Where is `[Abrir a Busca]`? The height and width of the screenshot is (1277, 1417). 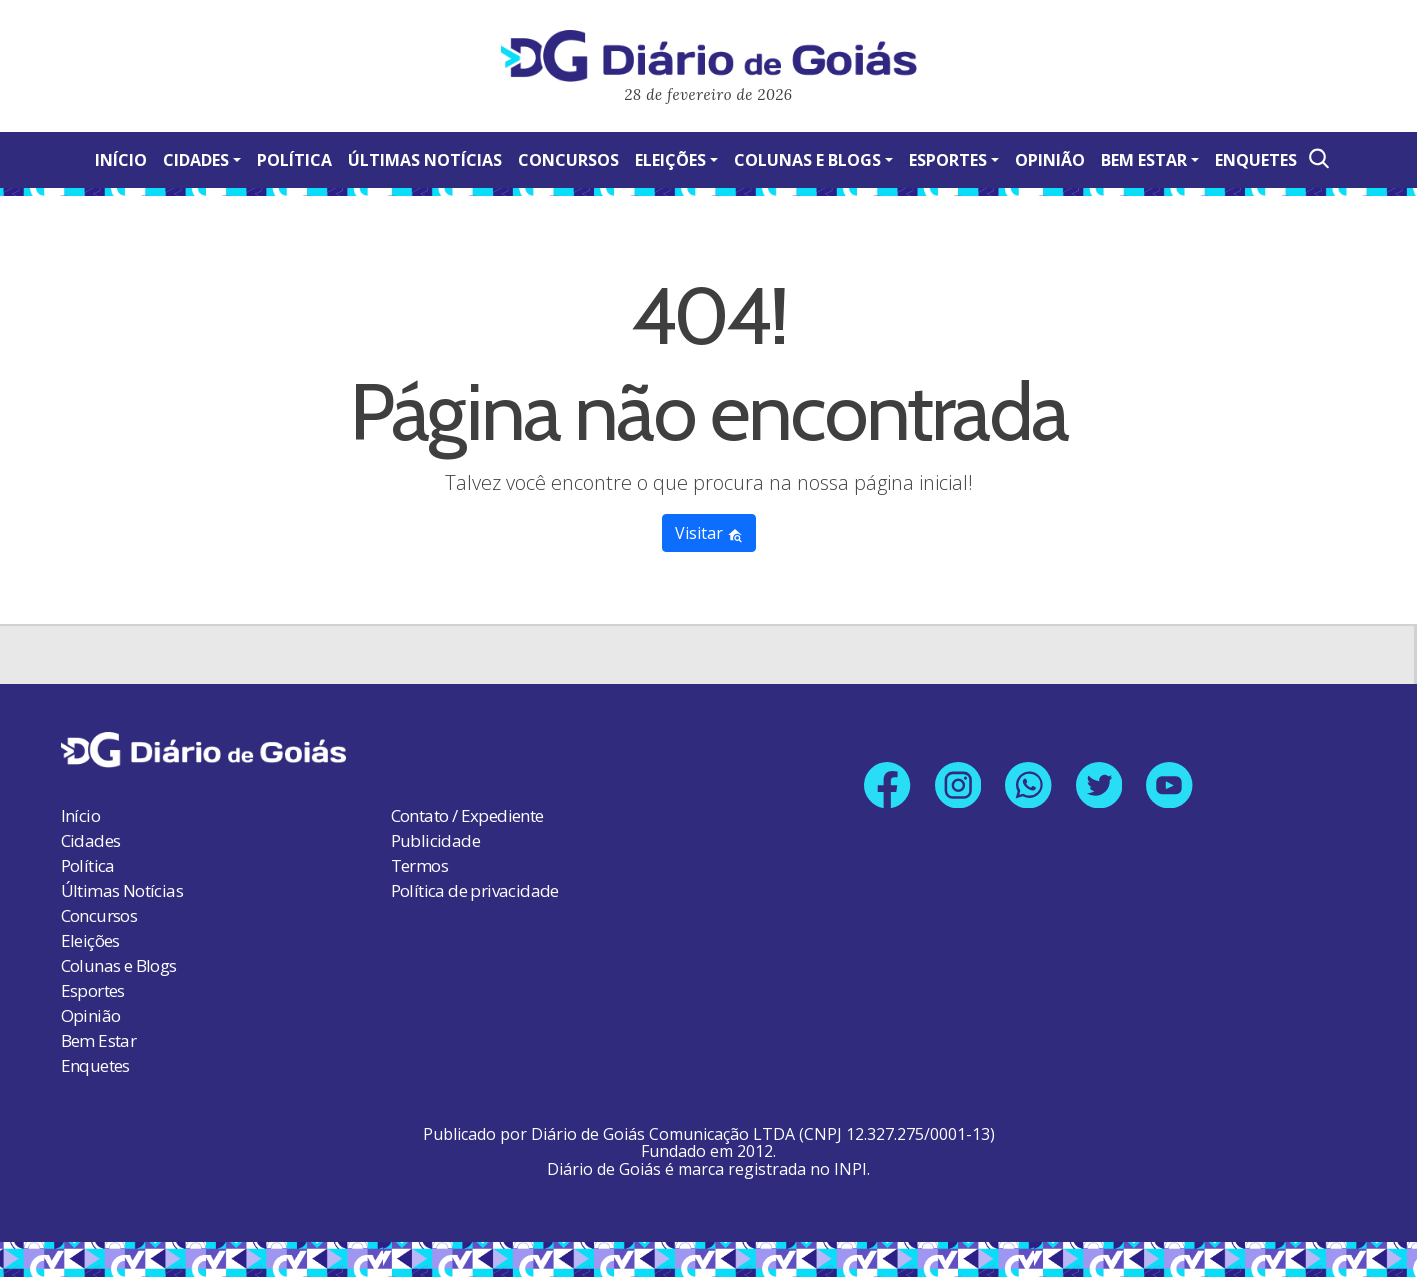 [Abrir a Busca] is located at coordinates (1317, 158).